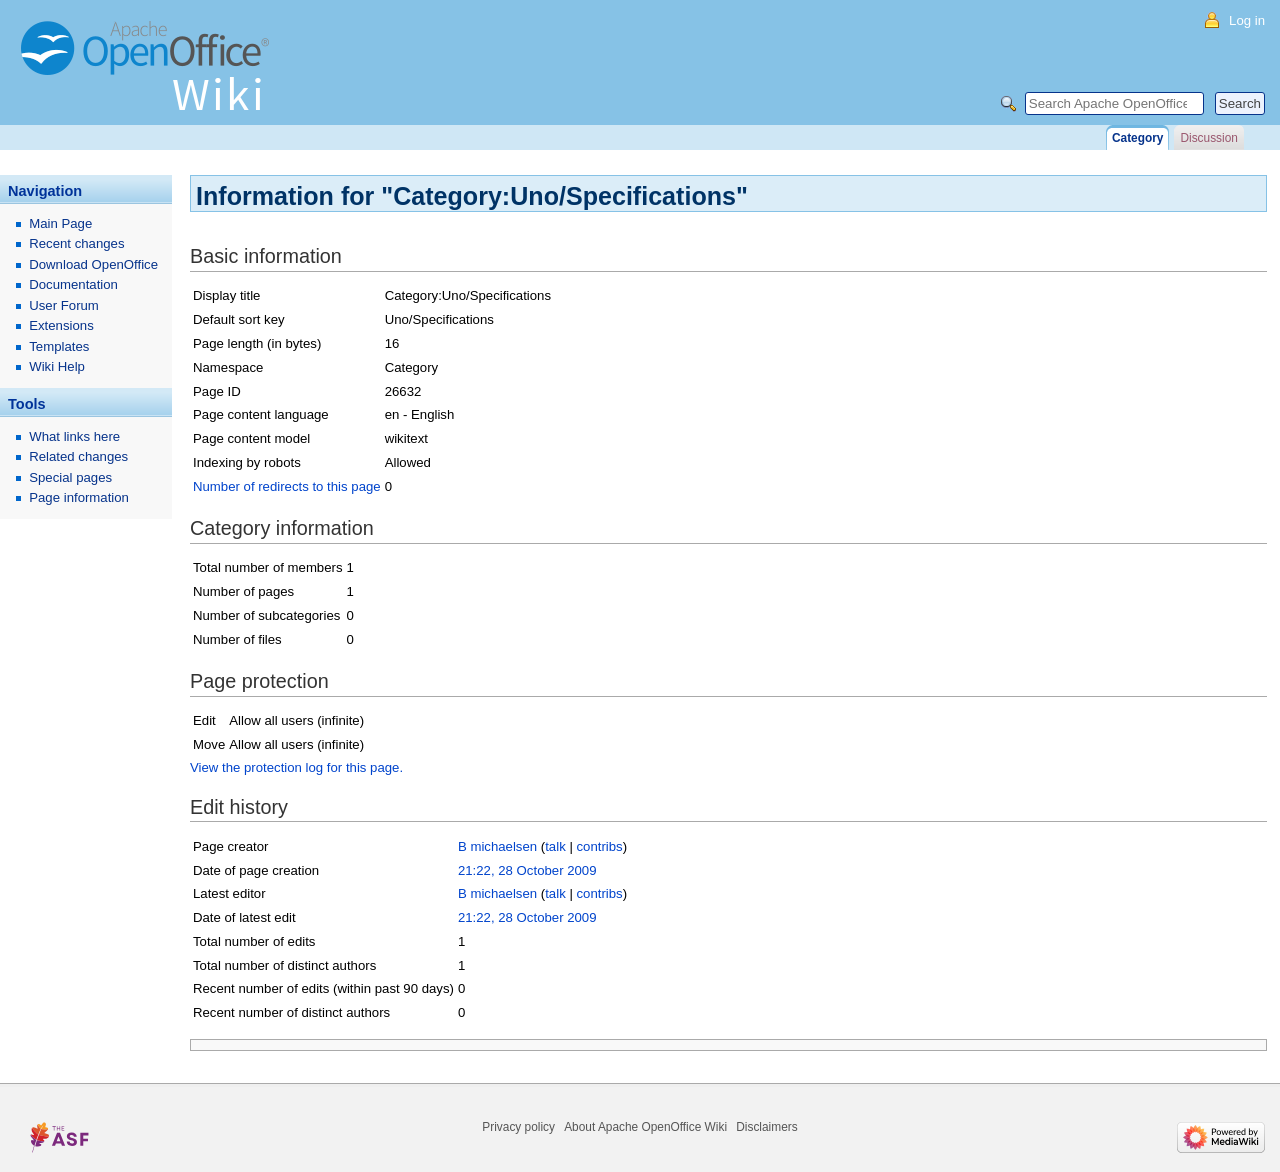 This screenshot has height=1172, width=1280. What do you see at coordinates (1137, 138) in the screenshot?
I see `Category` at bounding box center [1137, 138].